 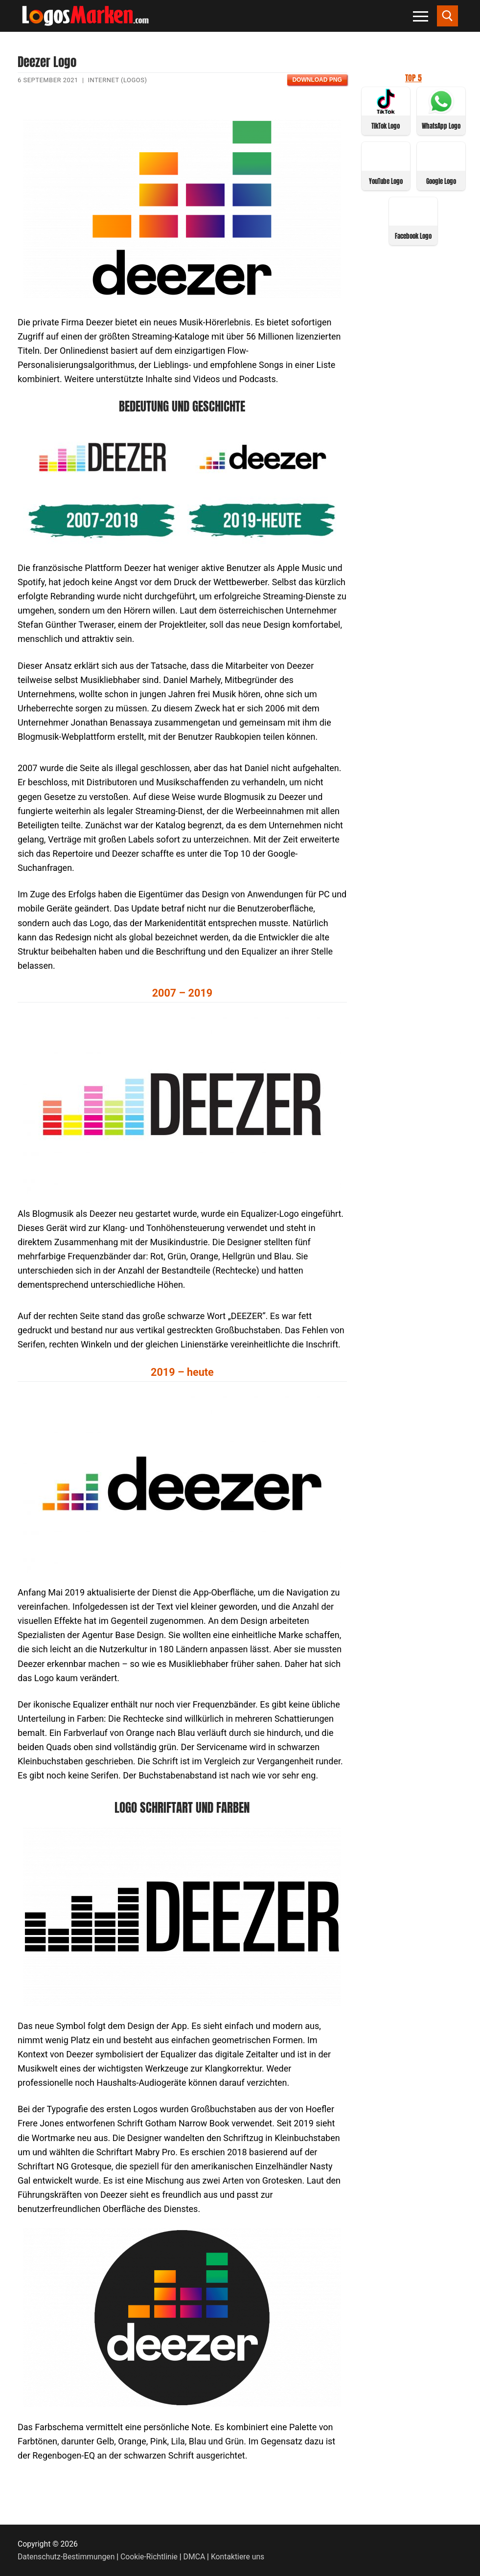 I want to click on Datenschutz-Bestimmungen, so click(x=66, y=2556).